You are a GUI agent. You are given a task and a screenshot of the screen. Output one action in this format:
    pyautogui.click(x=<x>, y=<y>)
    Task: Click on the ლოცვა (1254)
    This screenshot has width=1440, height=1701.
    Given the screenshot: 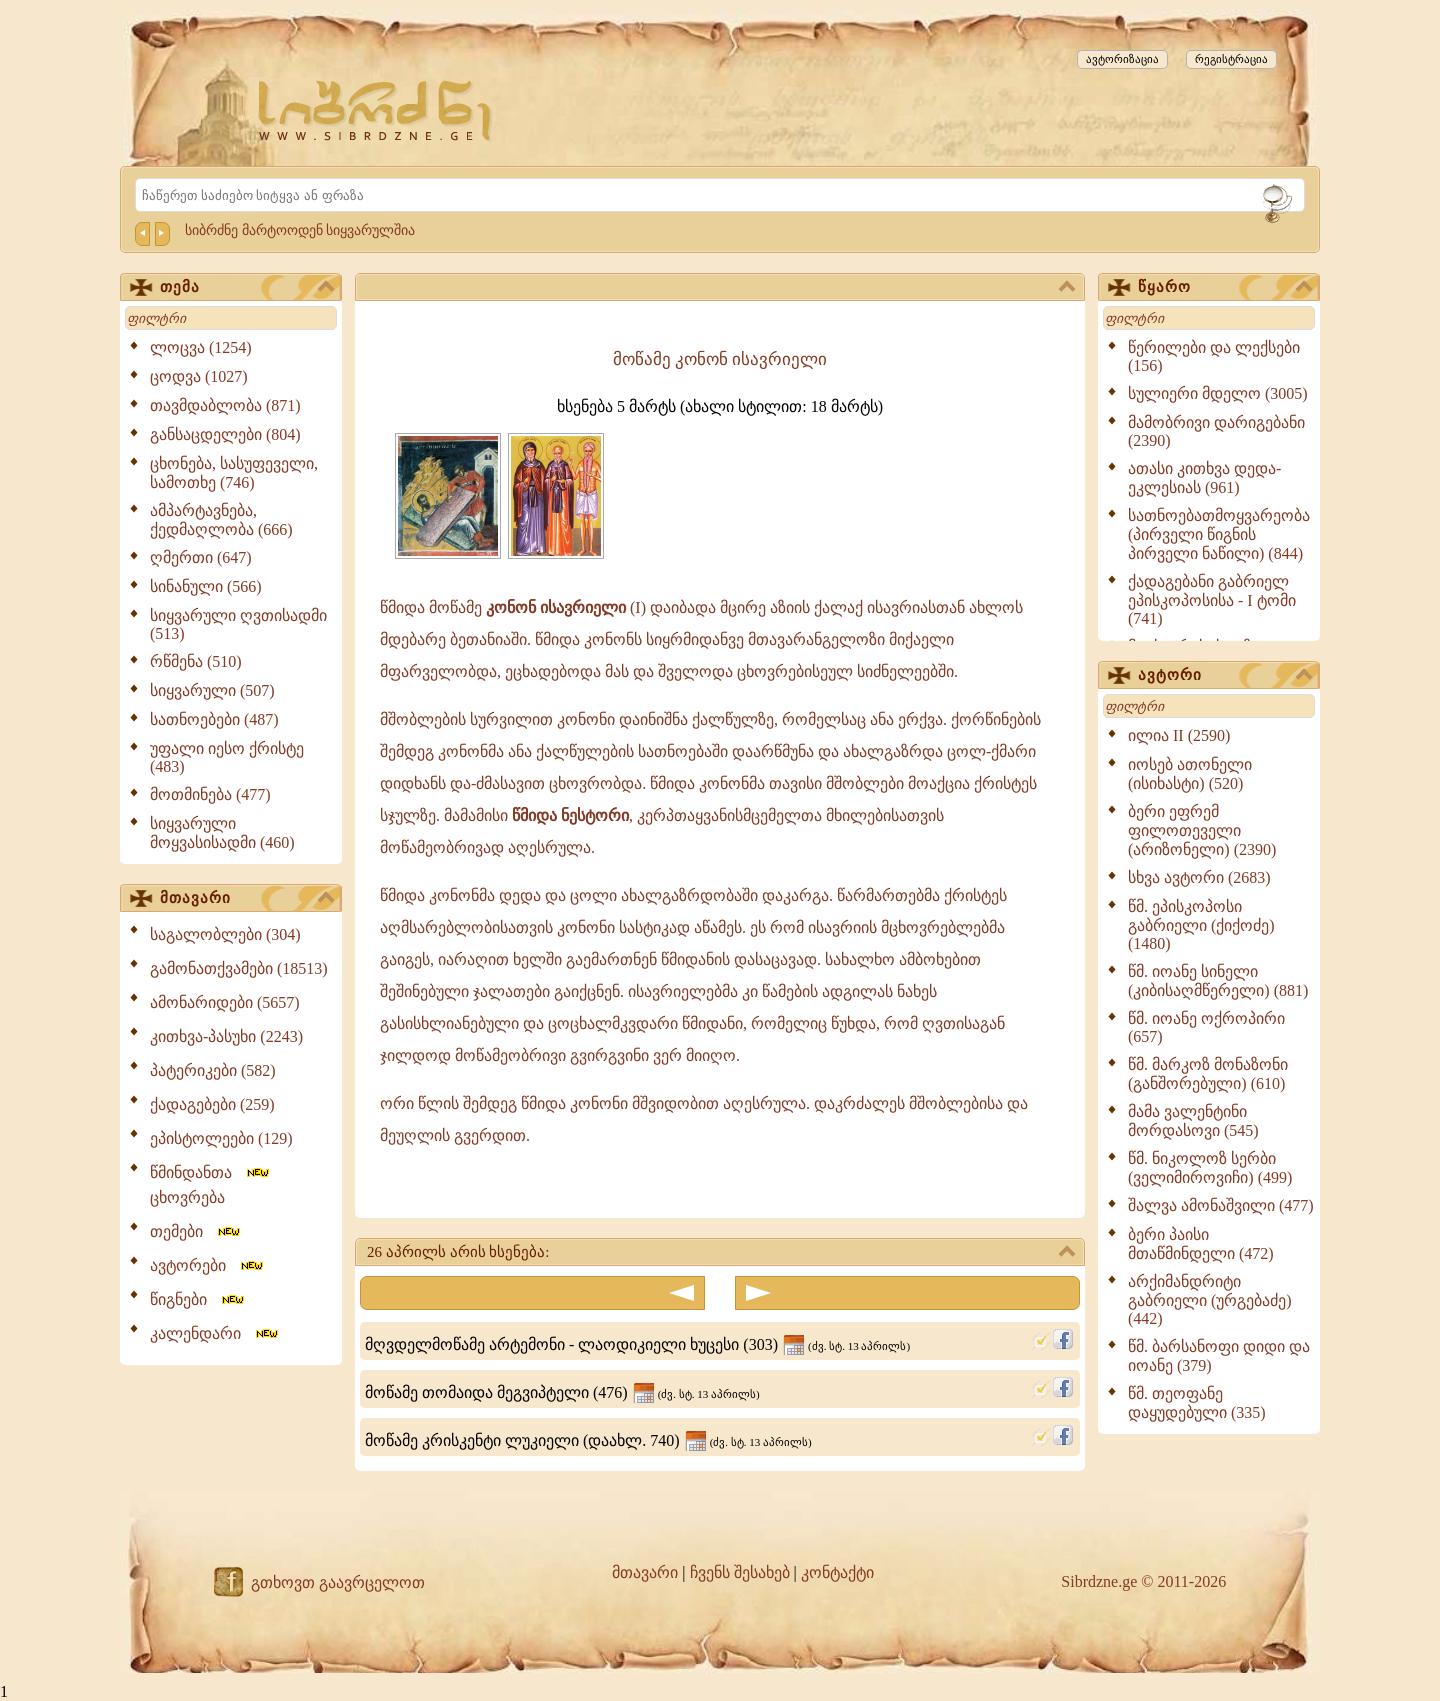 What is the action you would take?
    pyautogui.click(x=201, y=347)
    